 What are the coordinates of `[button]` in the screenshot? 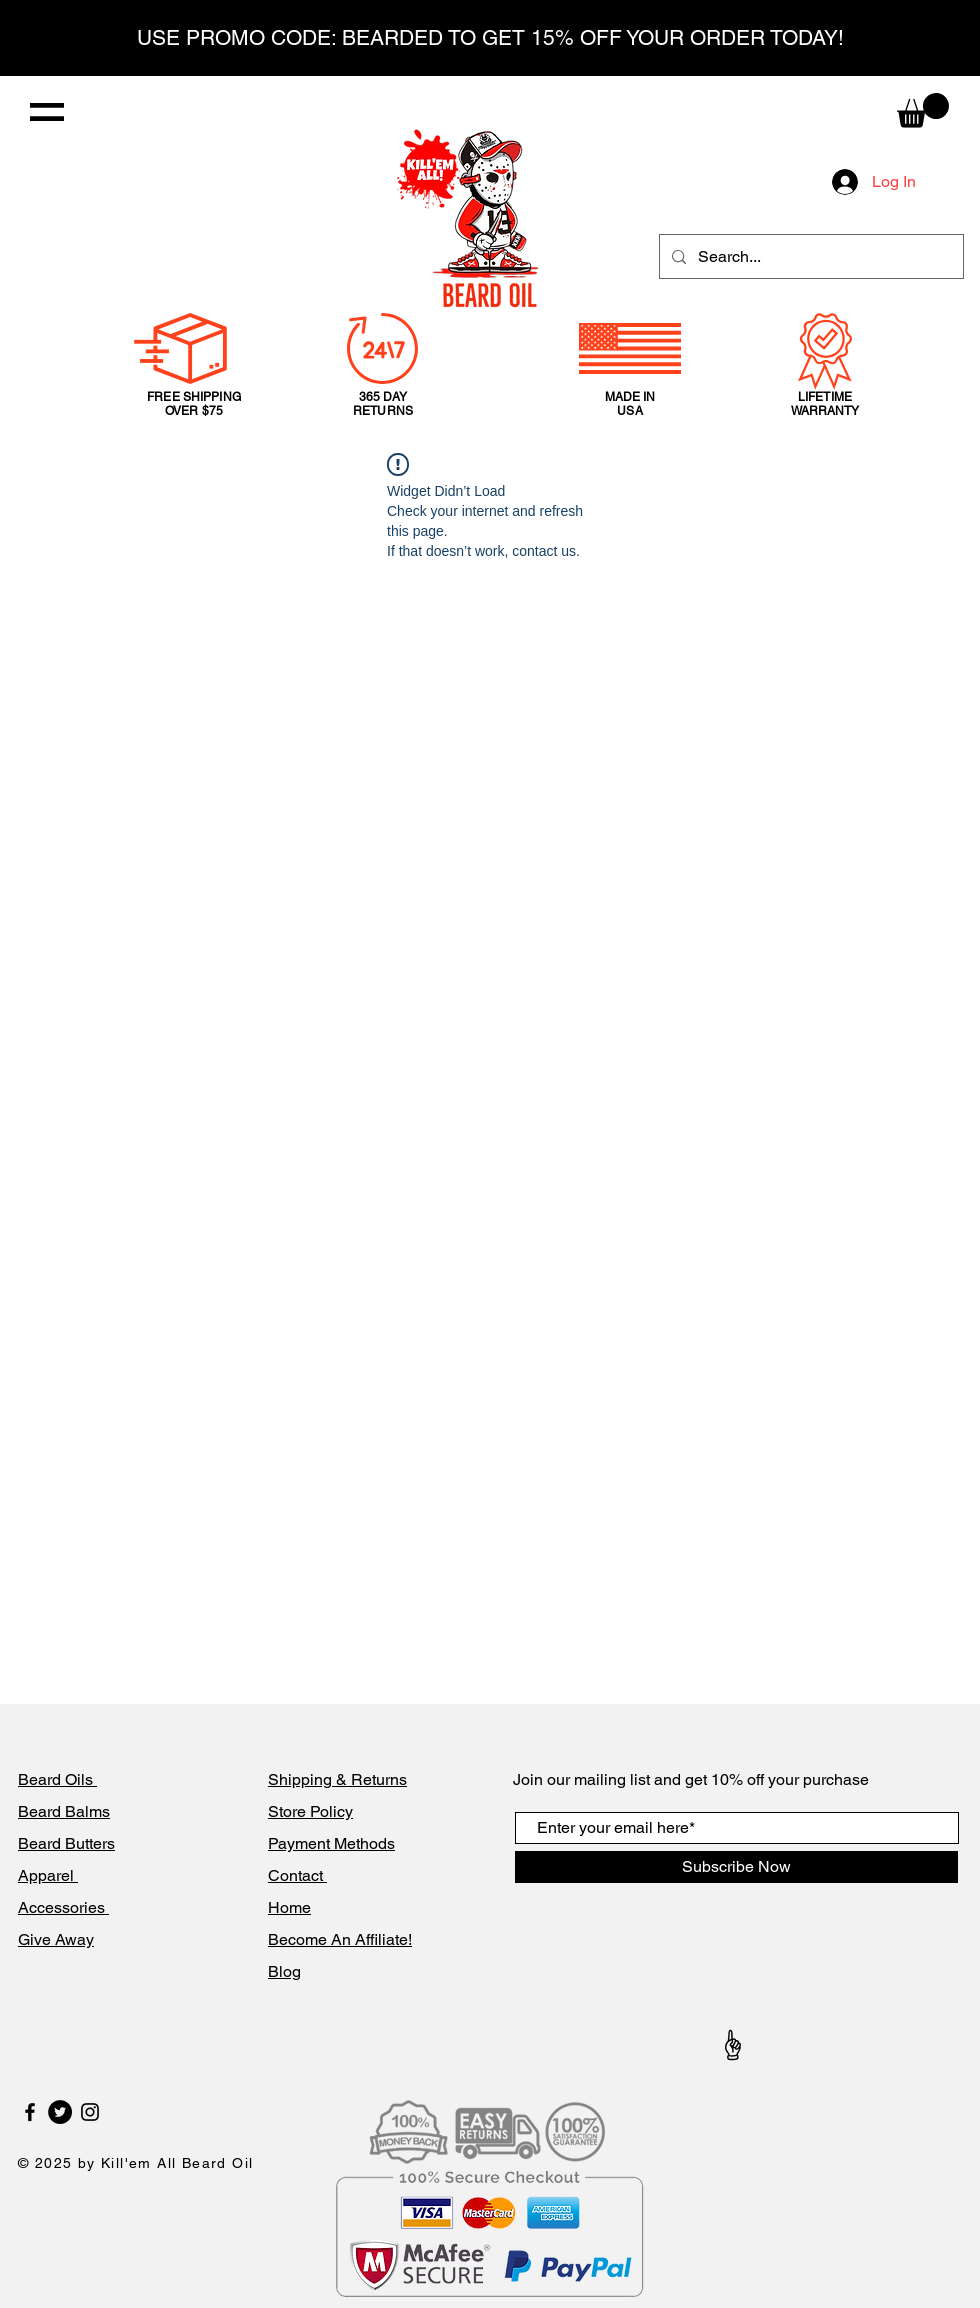 It's located at (47, 112).